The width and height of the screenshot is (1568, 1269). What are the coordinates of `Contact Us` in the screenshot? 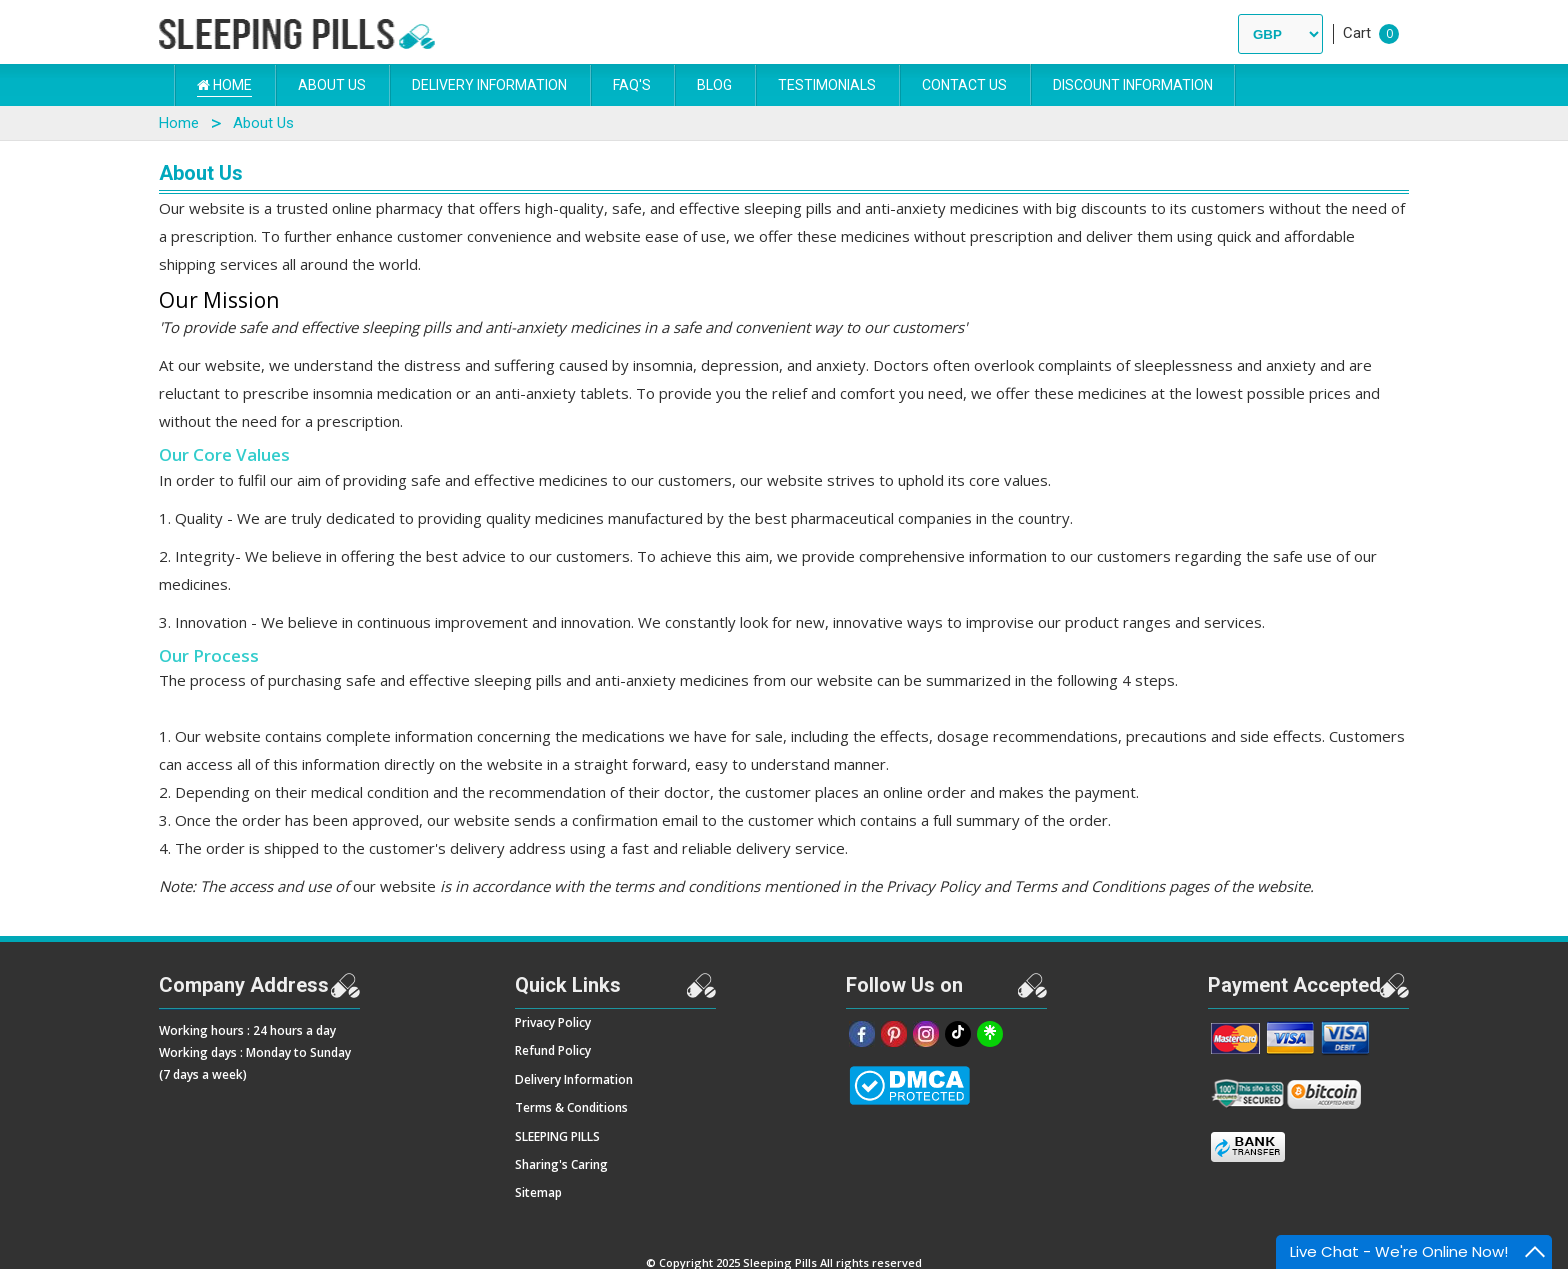 It's located at (964, 85).